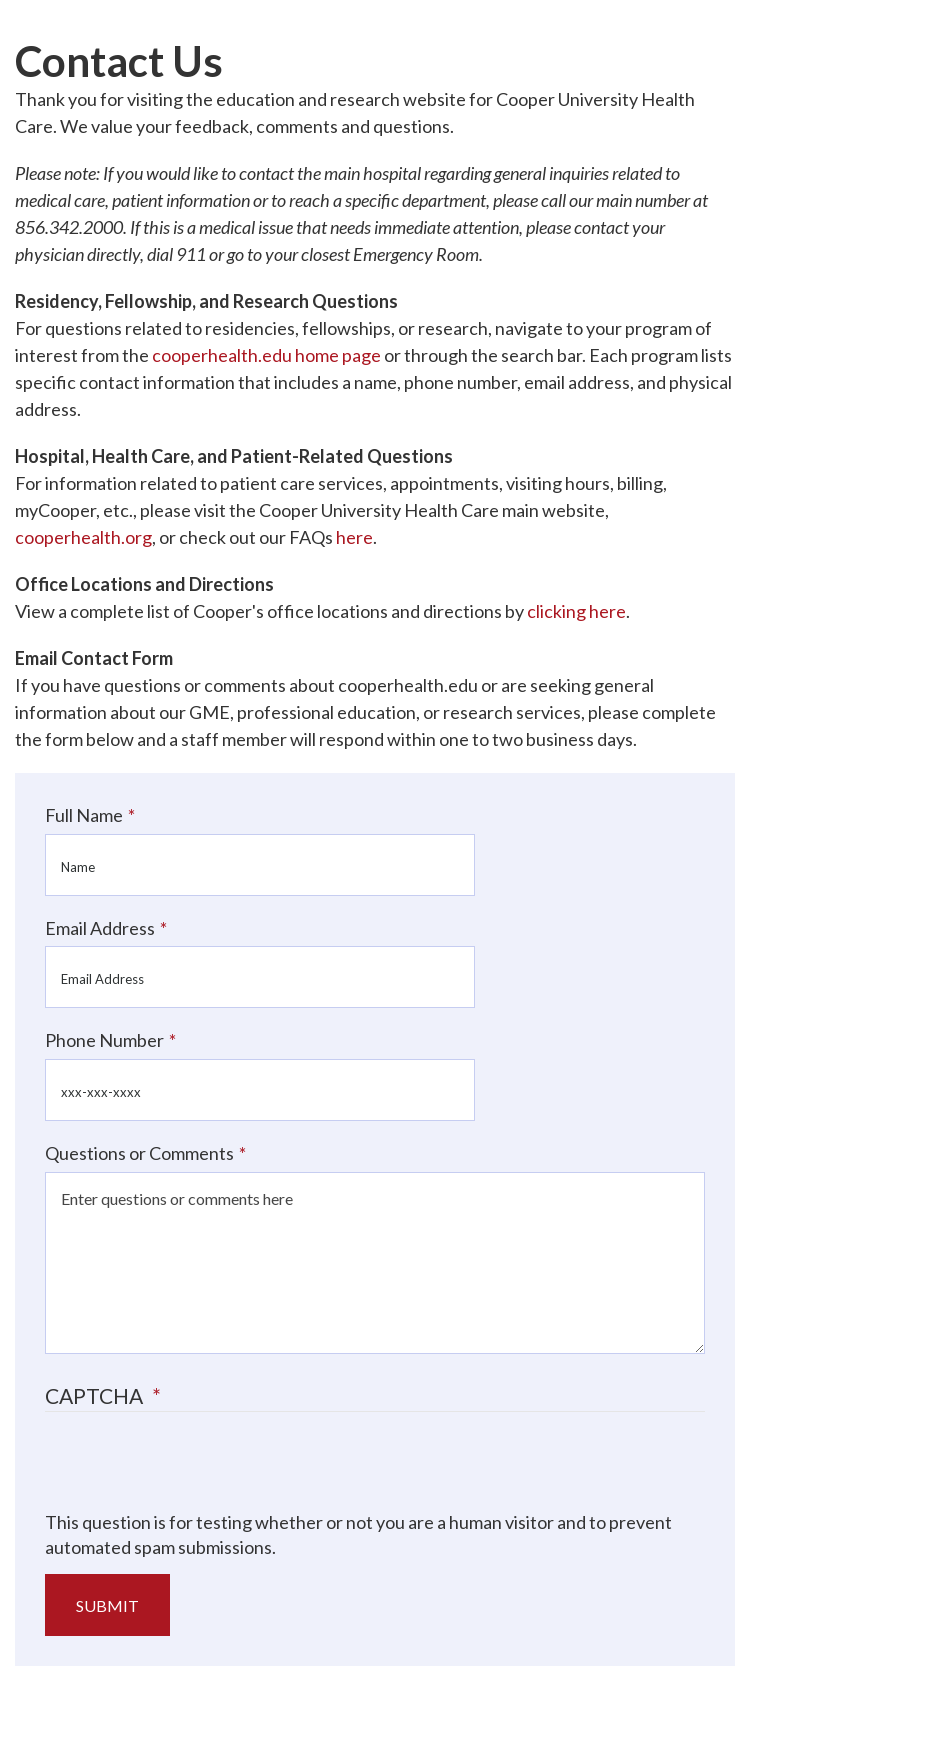 This screenshot has width=951, height=1738. Describe the element at coordinates (354, 537) in the screenshot. I see `here` at that location.